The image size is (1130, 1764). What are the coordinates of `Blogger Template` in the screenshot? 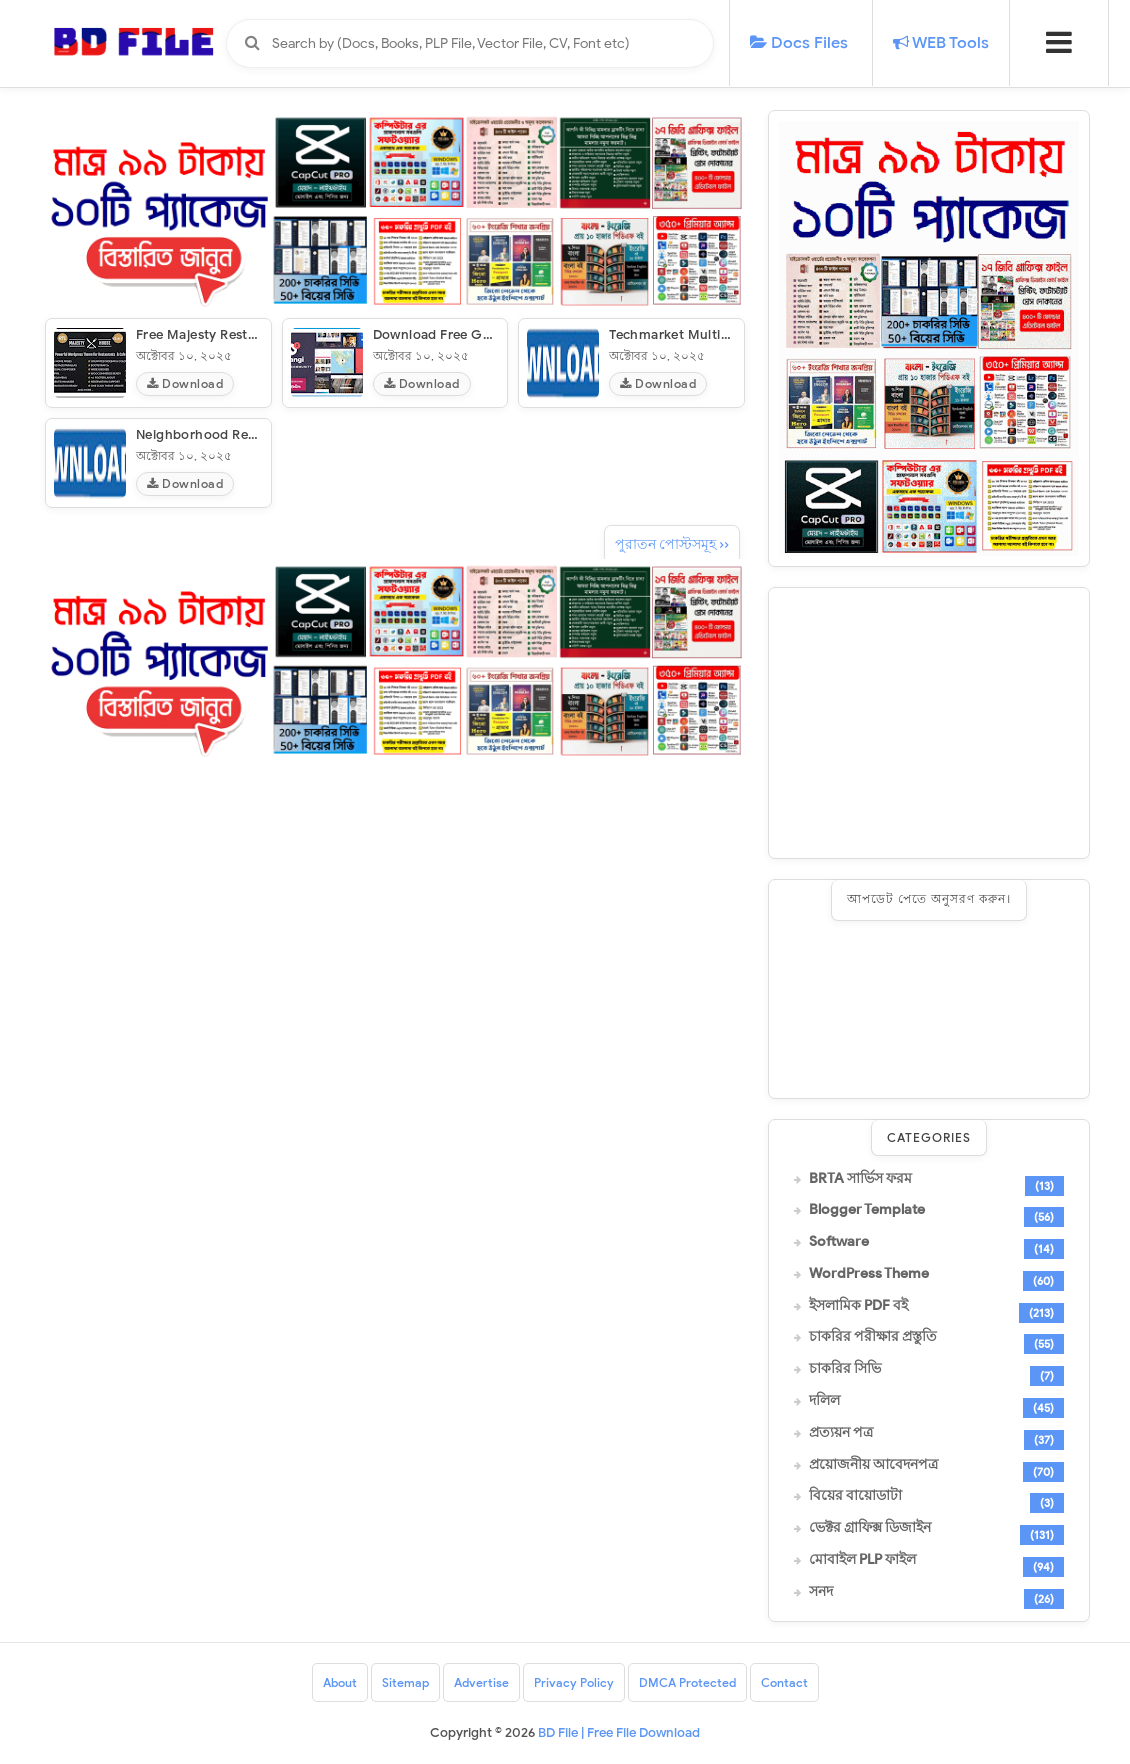 It's located at (867, 1210).